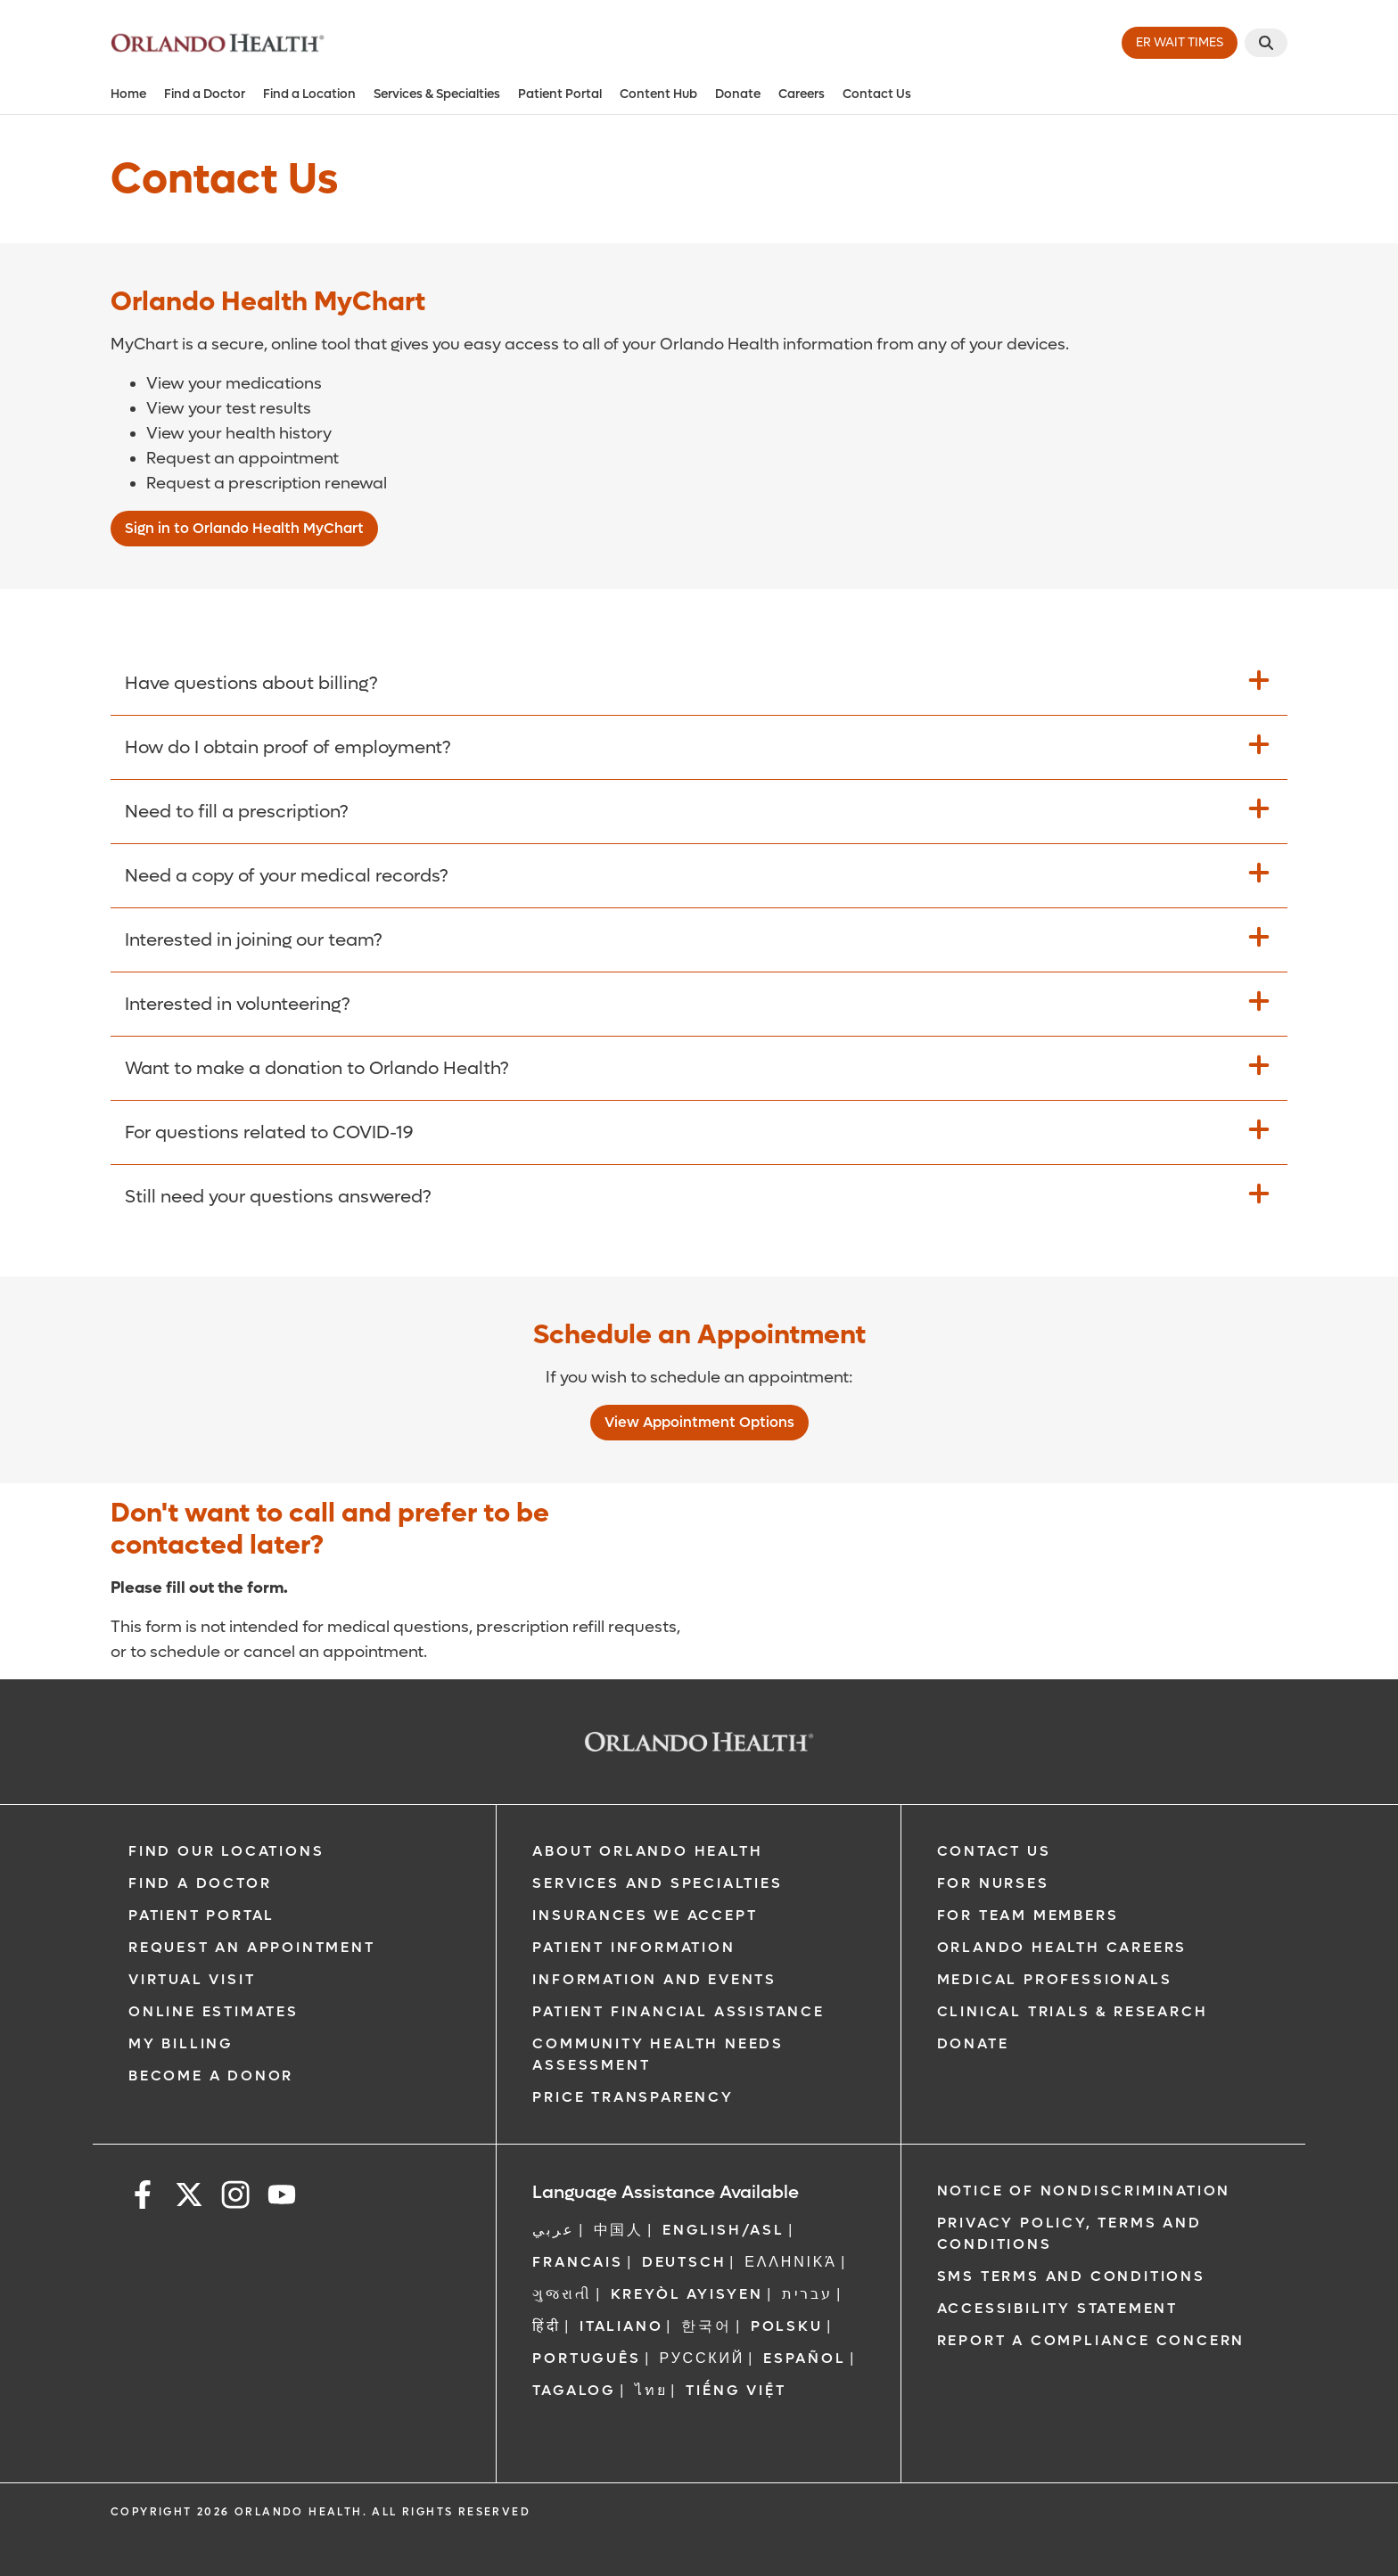  Describe the element at coordinates (561, 2294) in the screenshot. I see `ગુજરાતી` at that location.